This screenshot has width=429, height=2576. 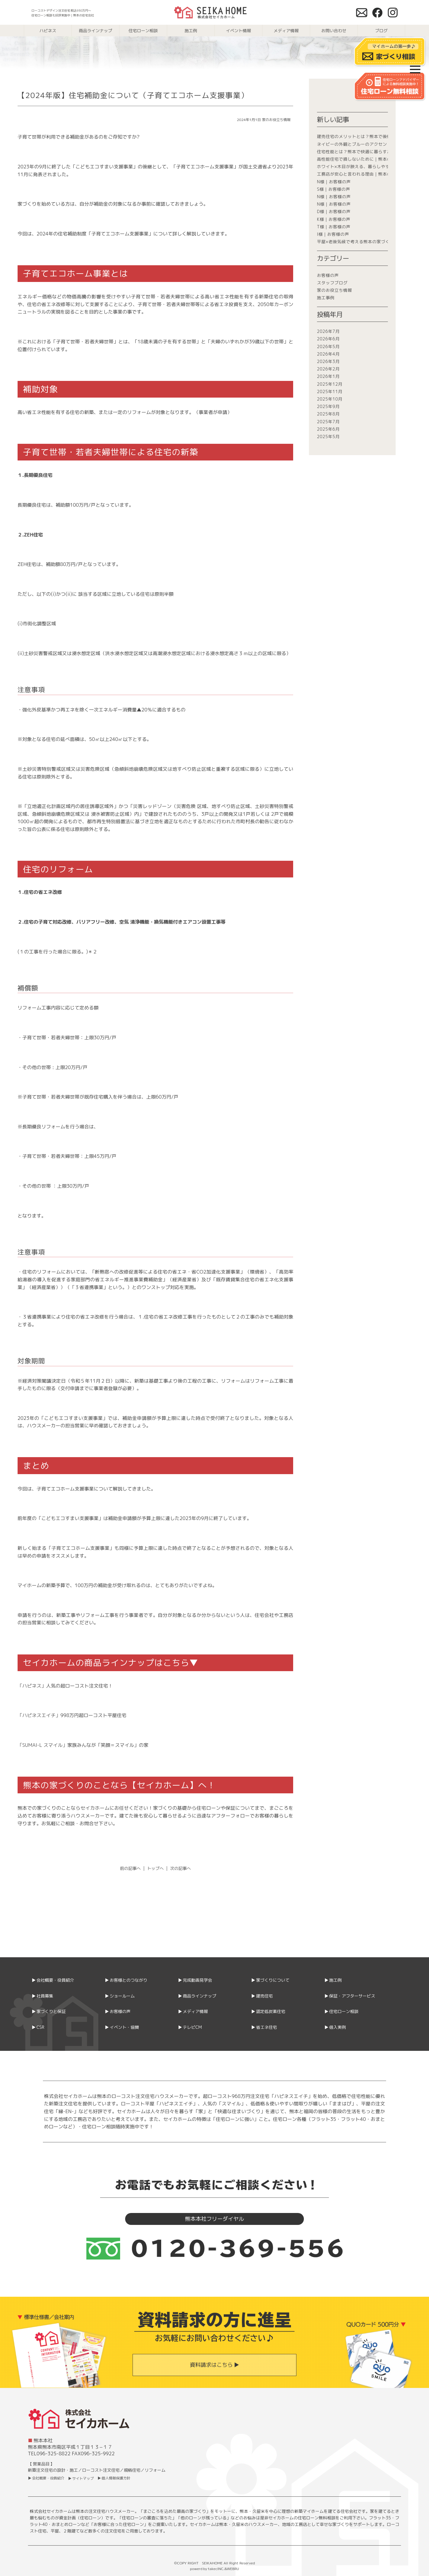 What do you see at coordinates (328, 406) in the screenshot?
I see `2025年9月` at bounding box center [328, 406].